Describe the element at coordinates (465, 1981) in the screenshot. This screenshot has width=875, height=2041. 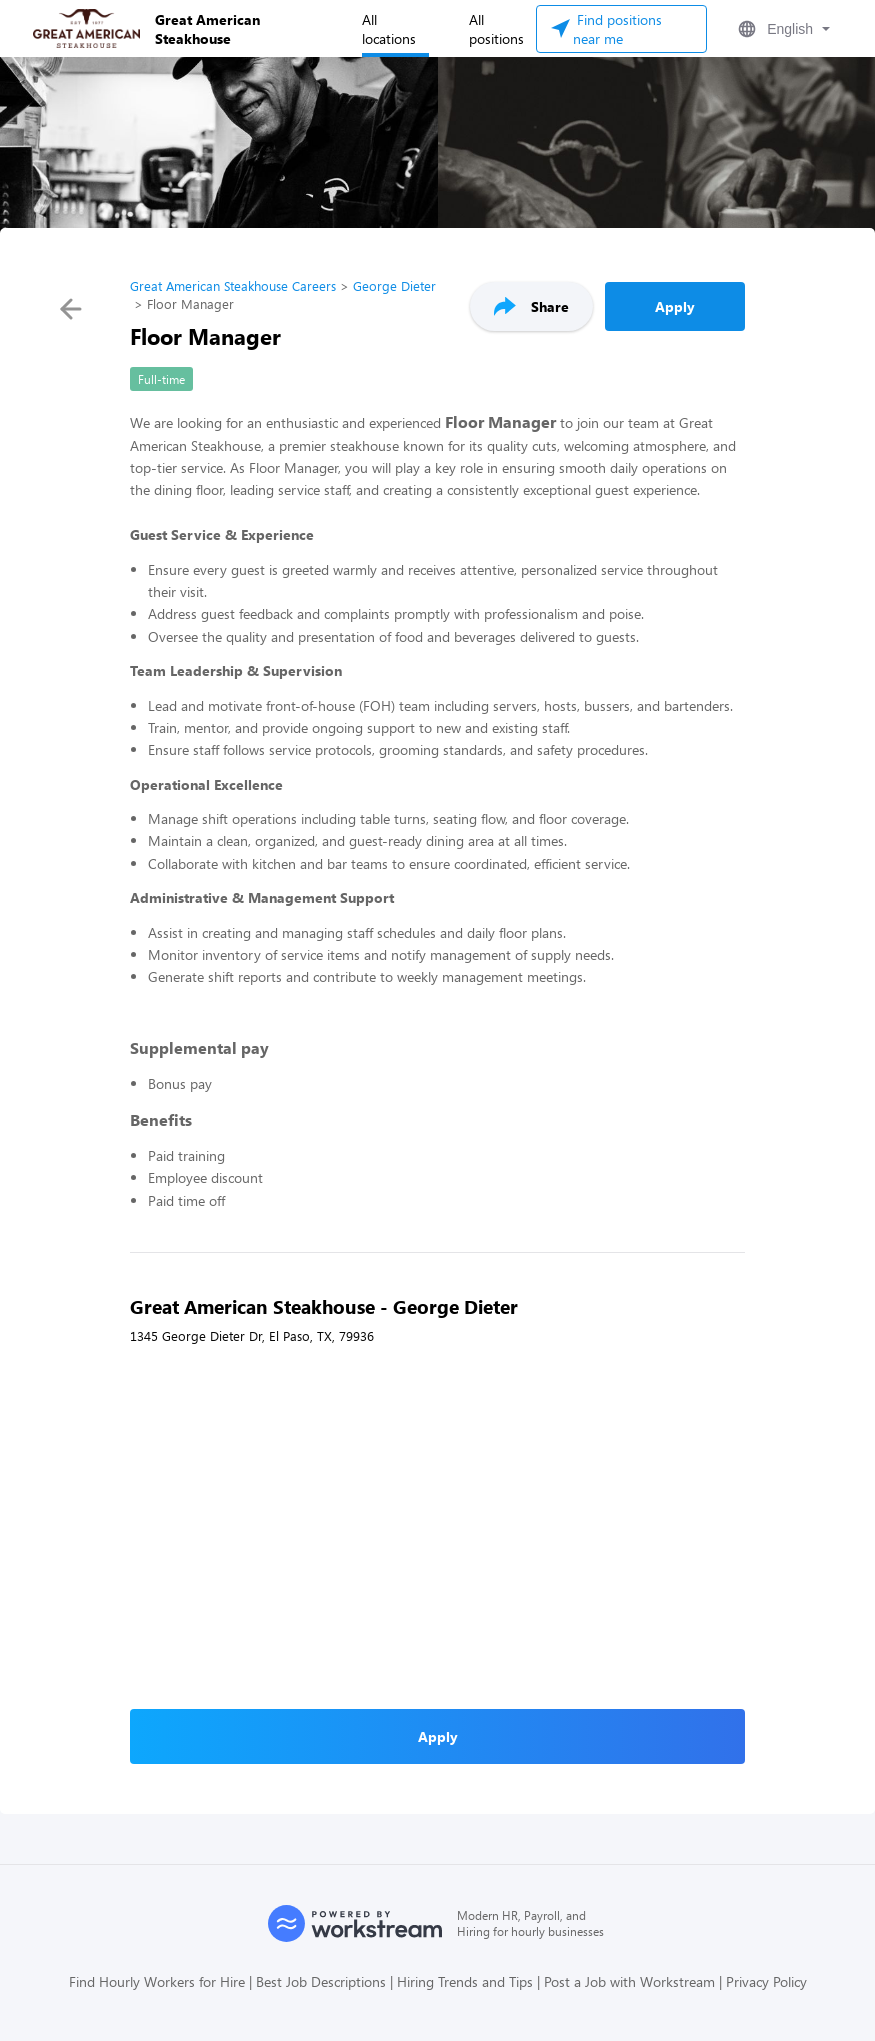
I see `Hiring Trends and Tips` at that location.